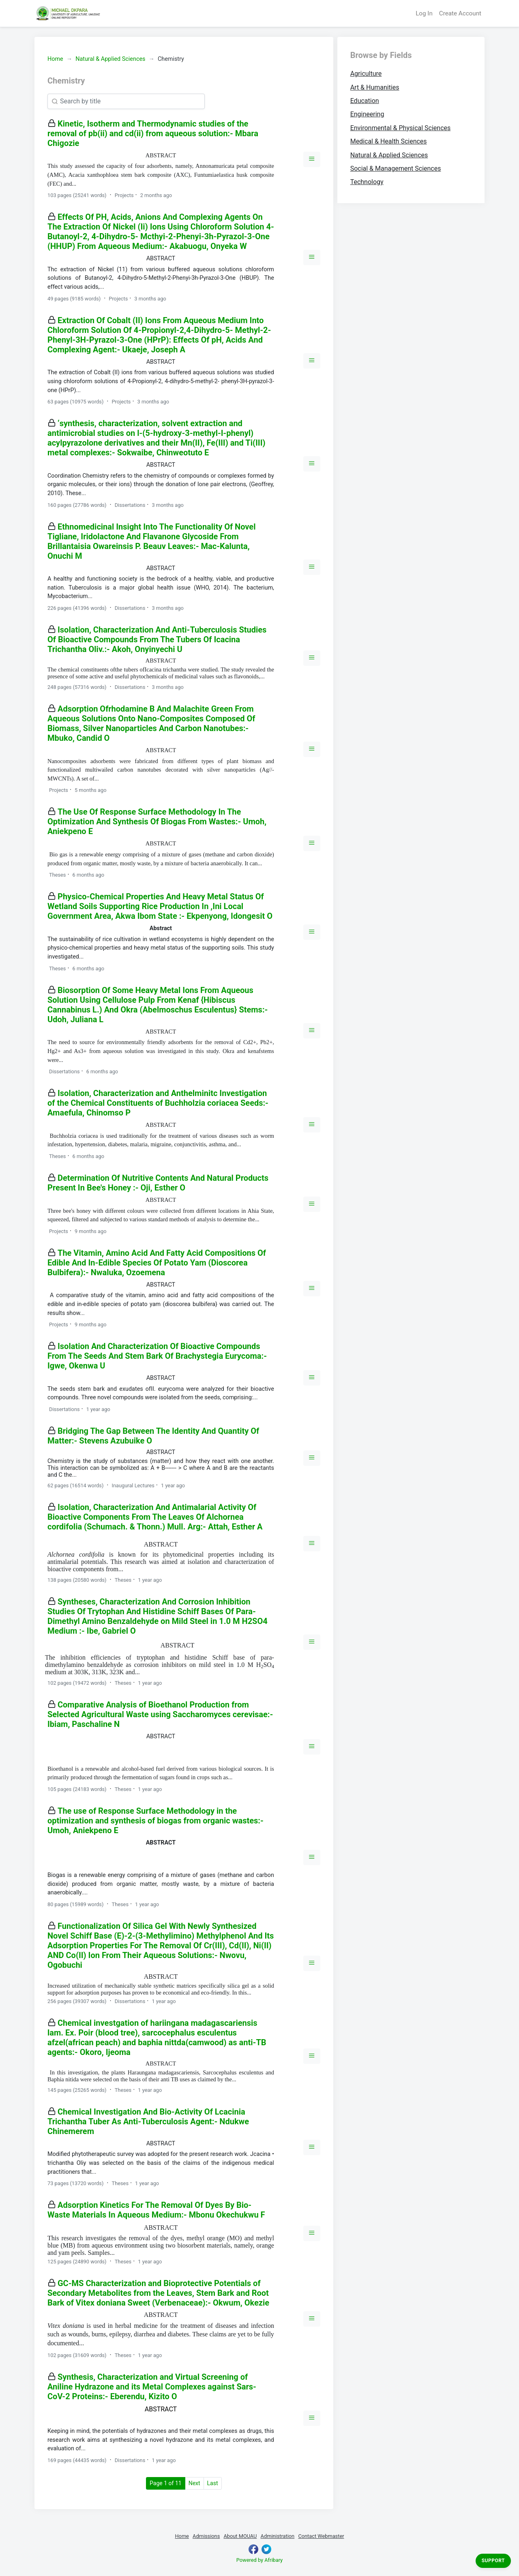  I want to click on Administration, so click(278, 2536).